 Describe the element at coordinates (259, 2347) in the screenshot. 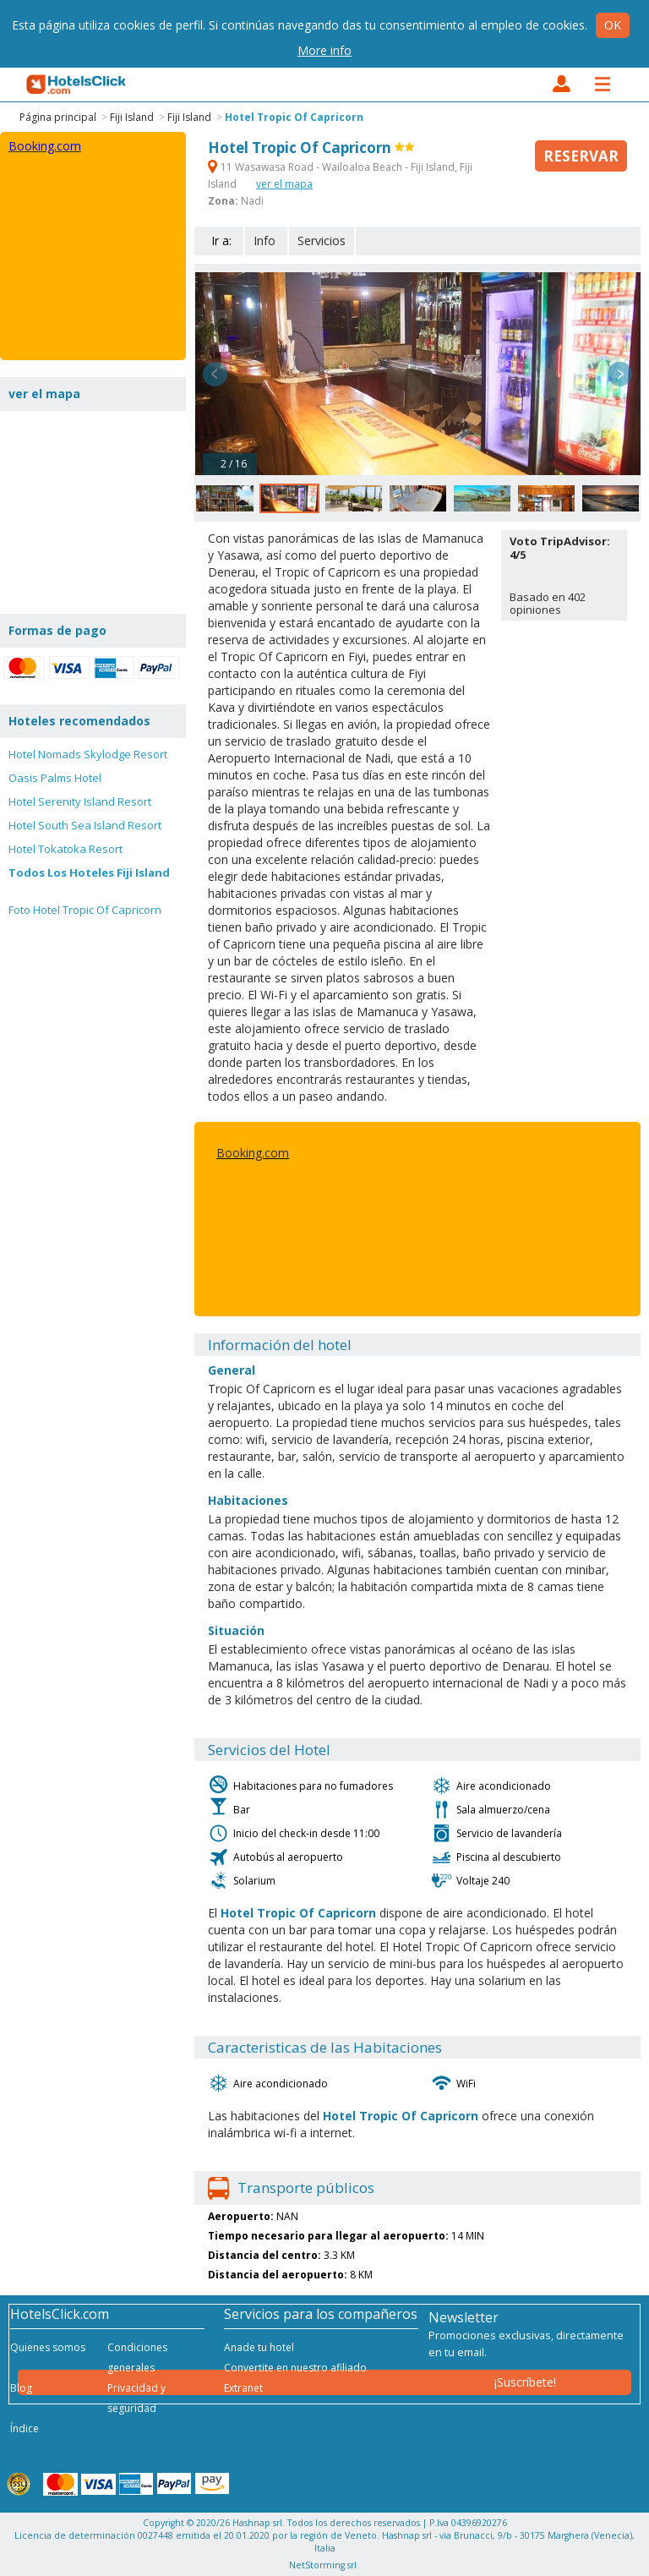

I see `Anade tu hotel` at that location.